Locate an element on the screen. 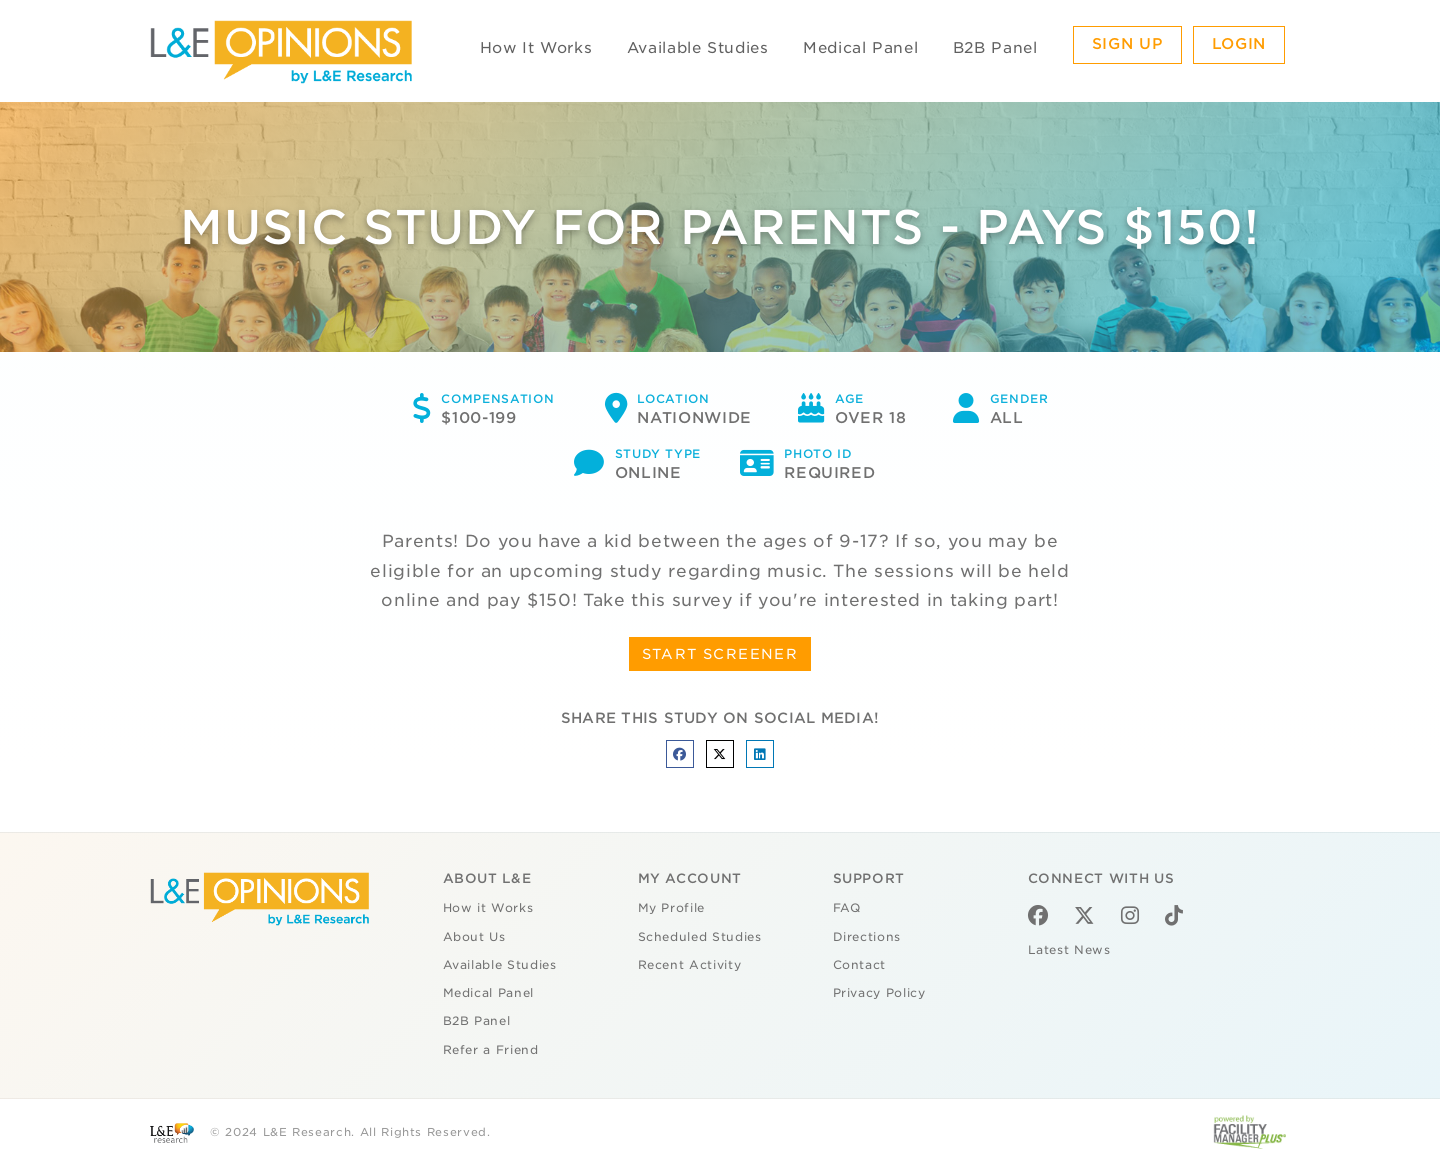  START SCREENER is located at coordinates (720, 654).